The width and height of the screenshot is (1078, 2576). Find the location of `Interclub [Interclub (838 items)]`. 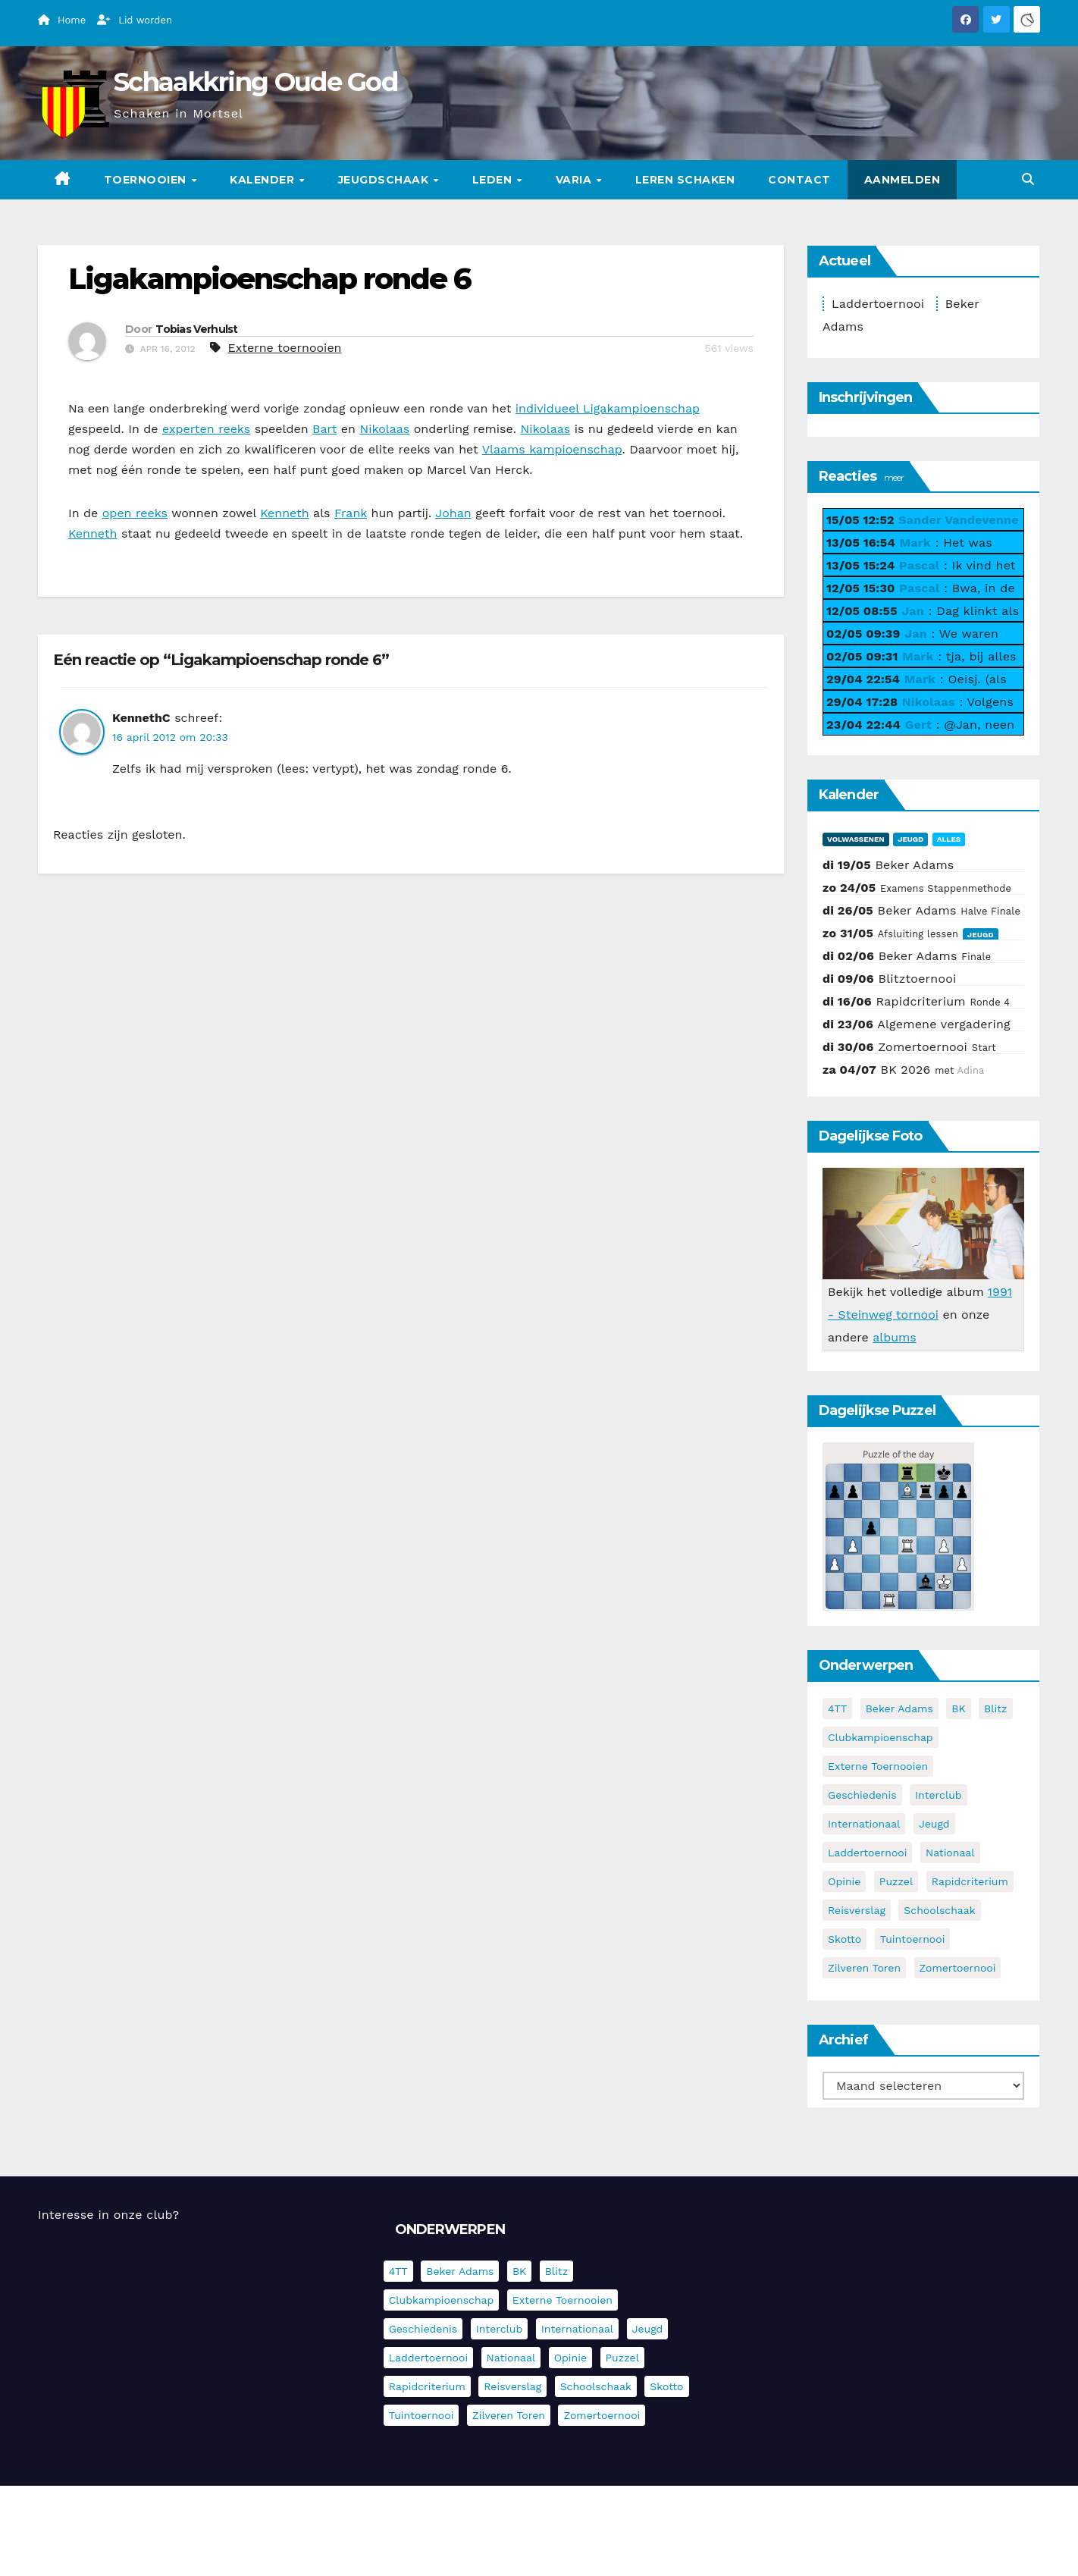

Interclub [Interclub (838 items)] is located at coordinates (938, 1795).